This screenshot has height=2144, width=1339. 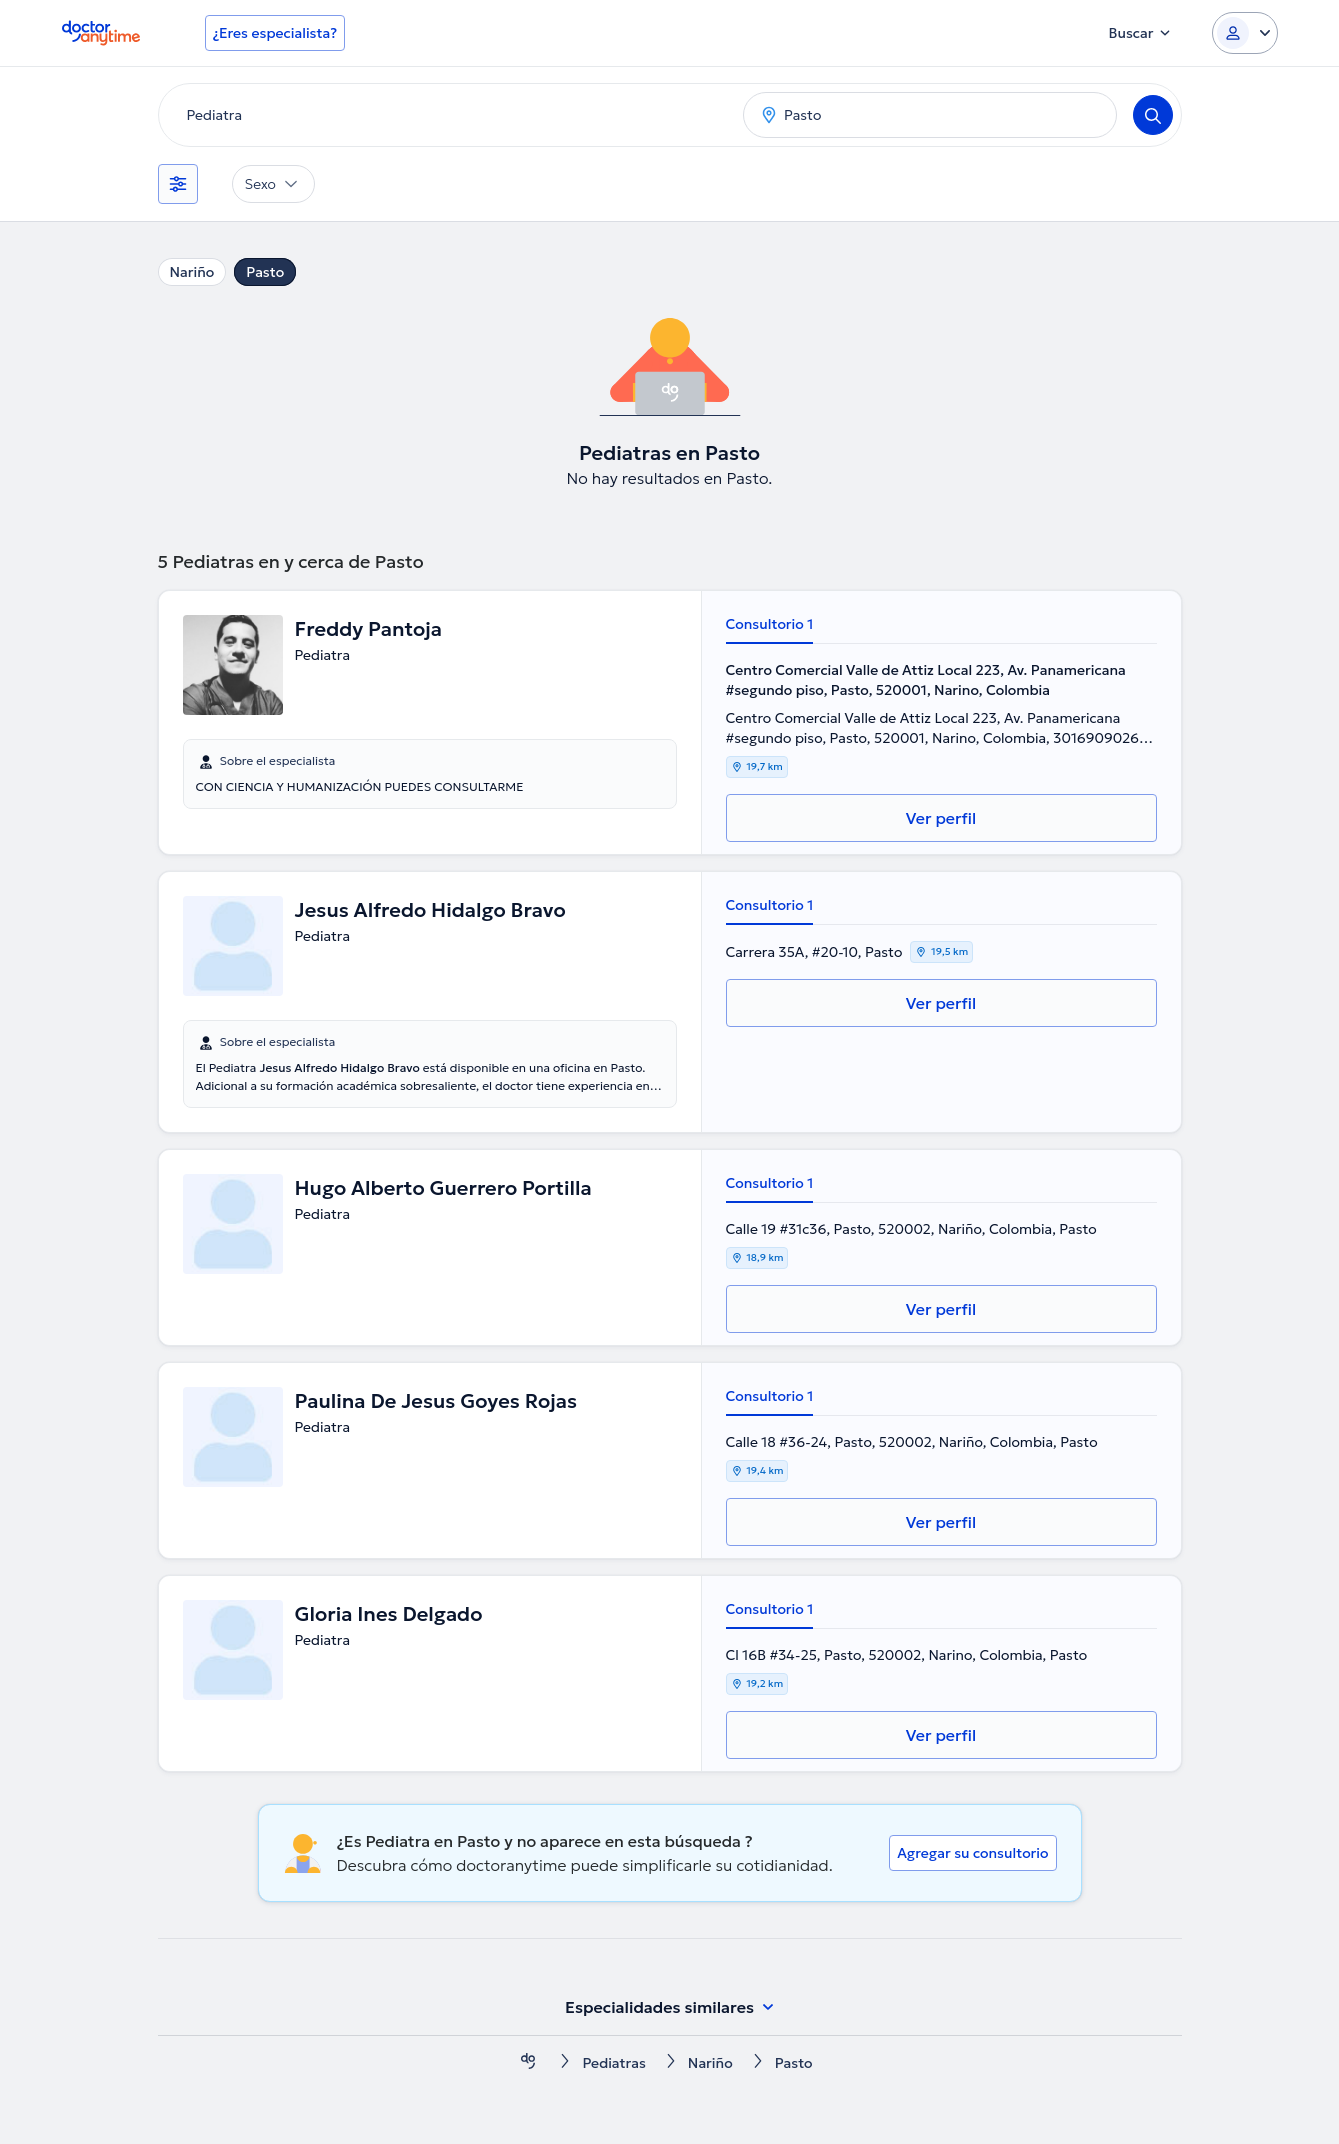 What do you see at coordinates (265, 272) in the screenshot?
I see `Pasto` at bounding box center [265, 272].